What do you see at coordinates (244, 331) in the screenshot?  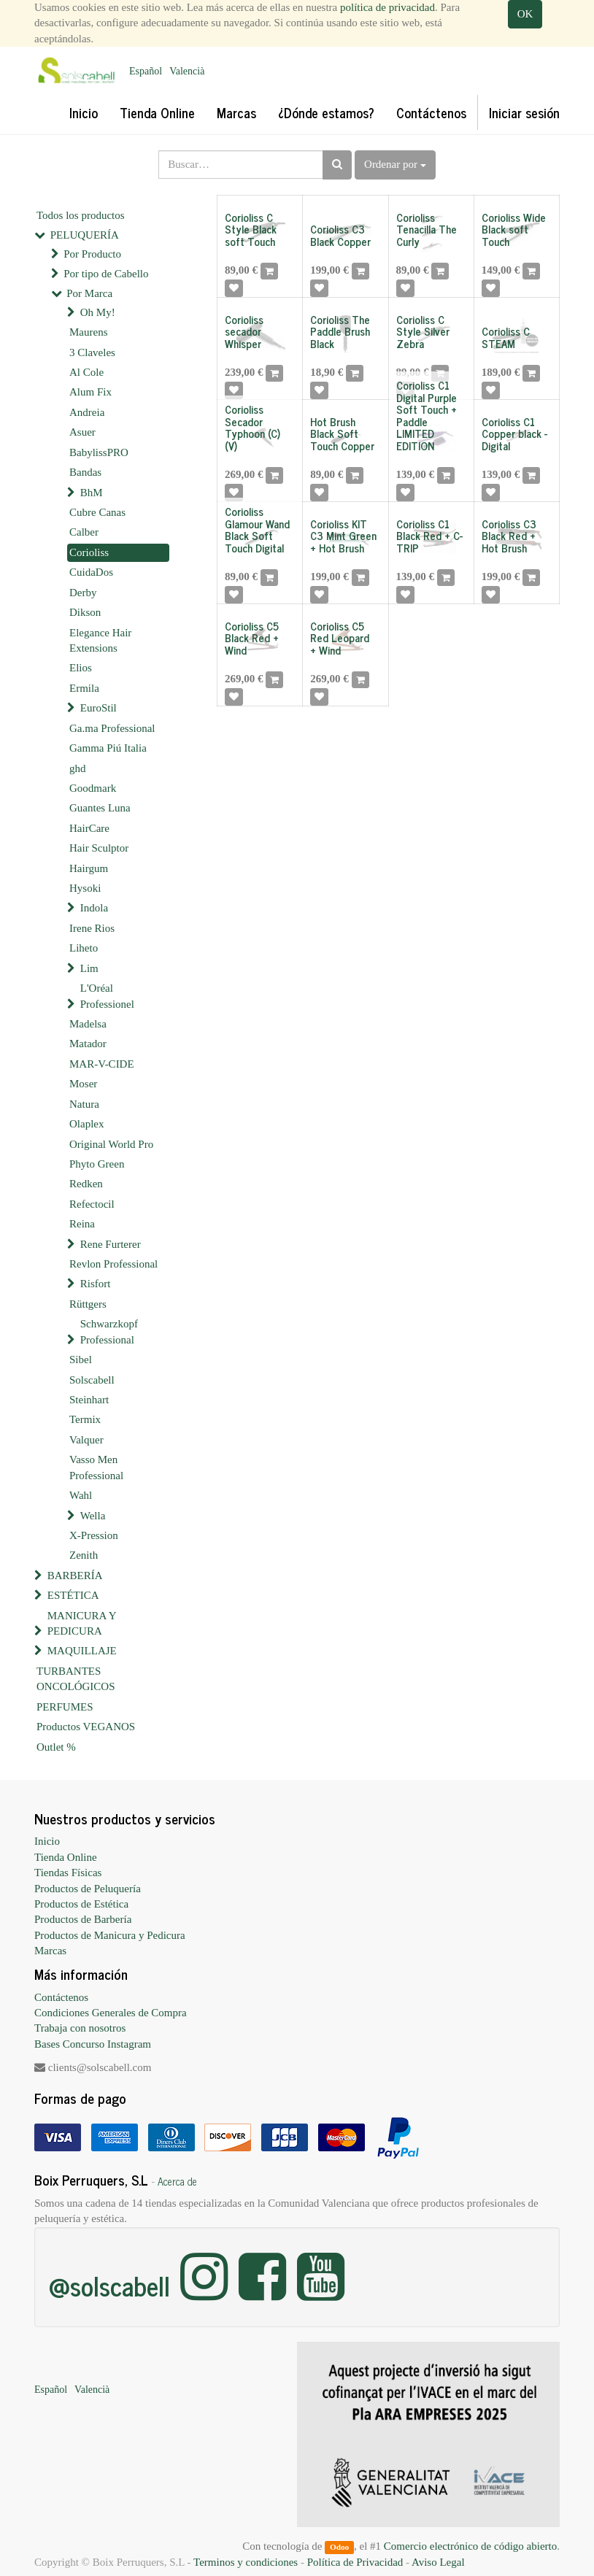 I see `Corioliss secador Whisper` at bounding box center [244, 331].